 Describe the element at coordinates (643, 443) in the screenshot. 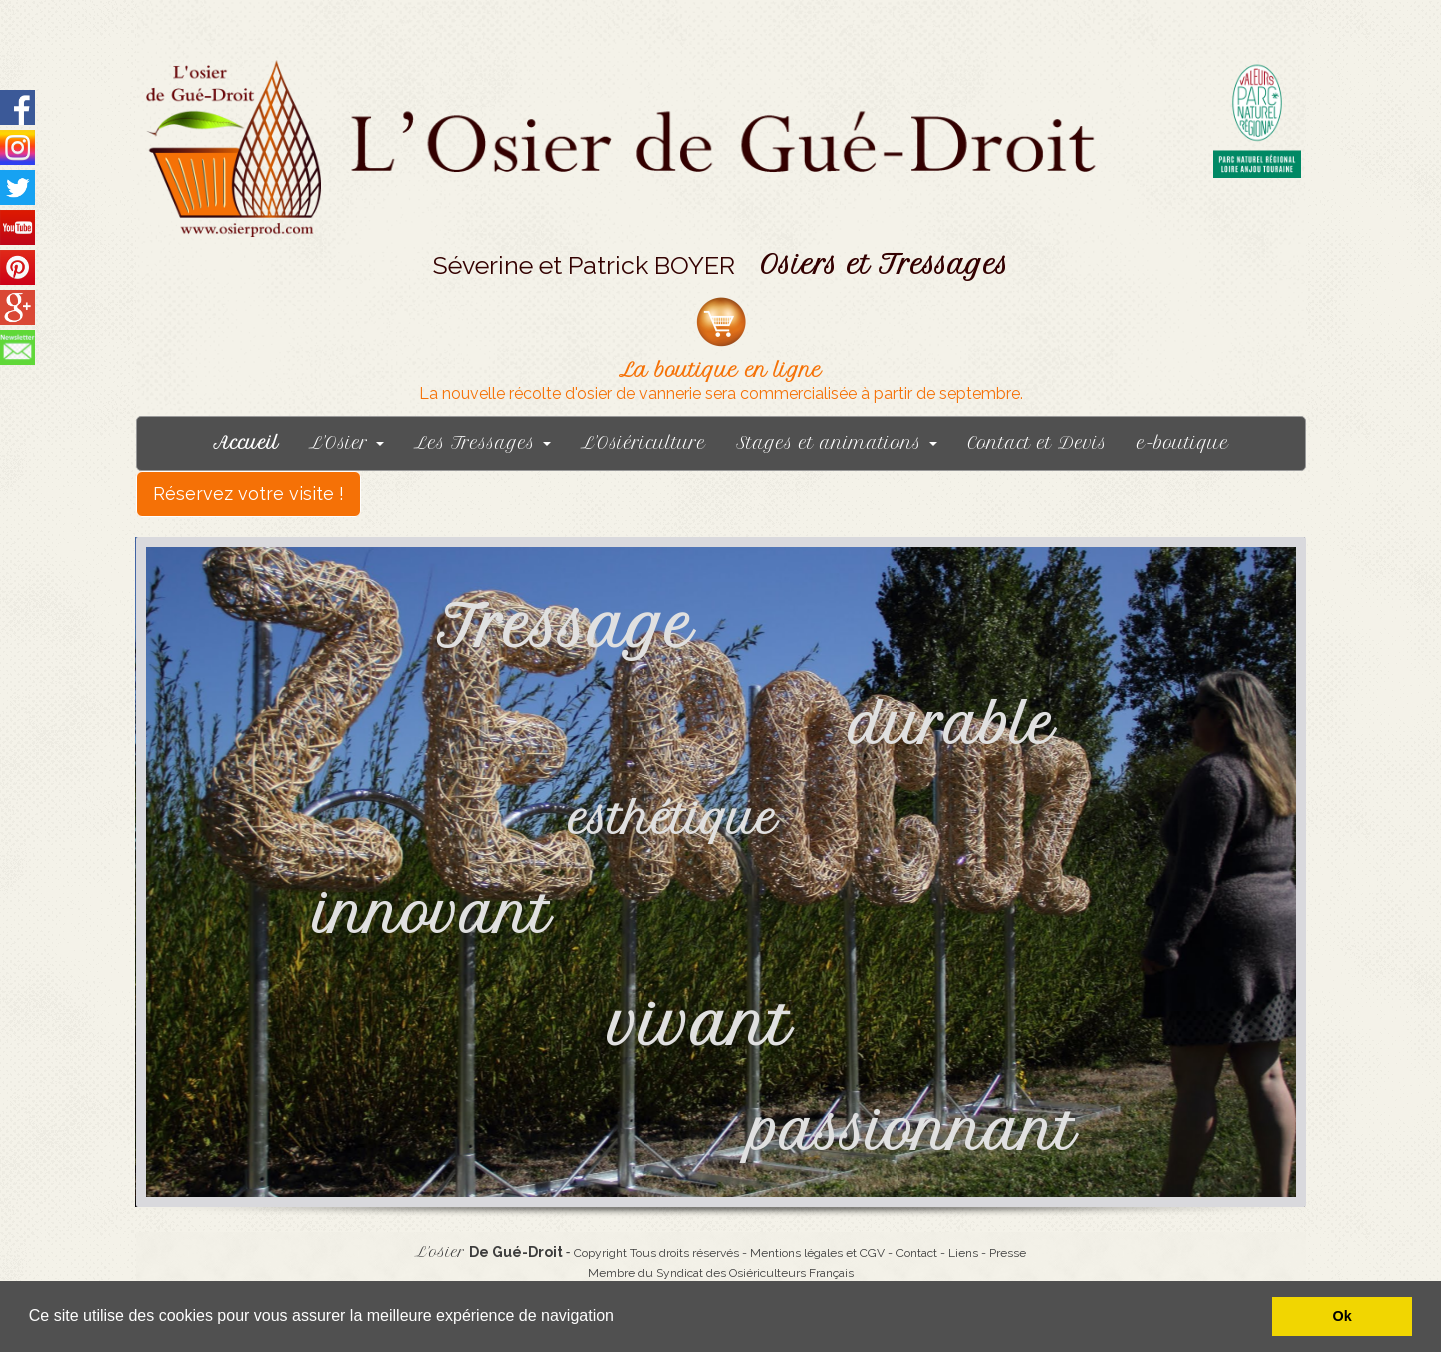

I see `L'Osiériculture` at that location.